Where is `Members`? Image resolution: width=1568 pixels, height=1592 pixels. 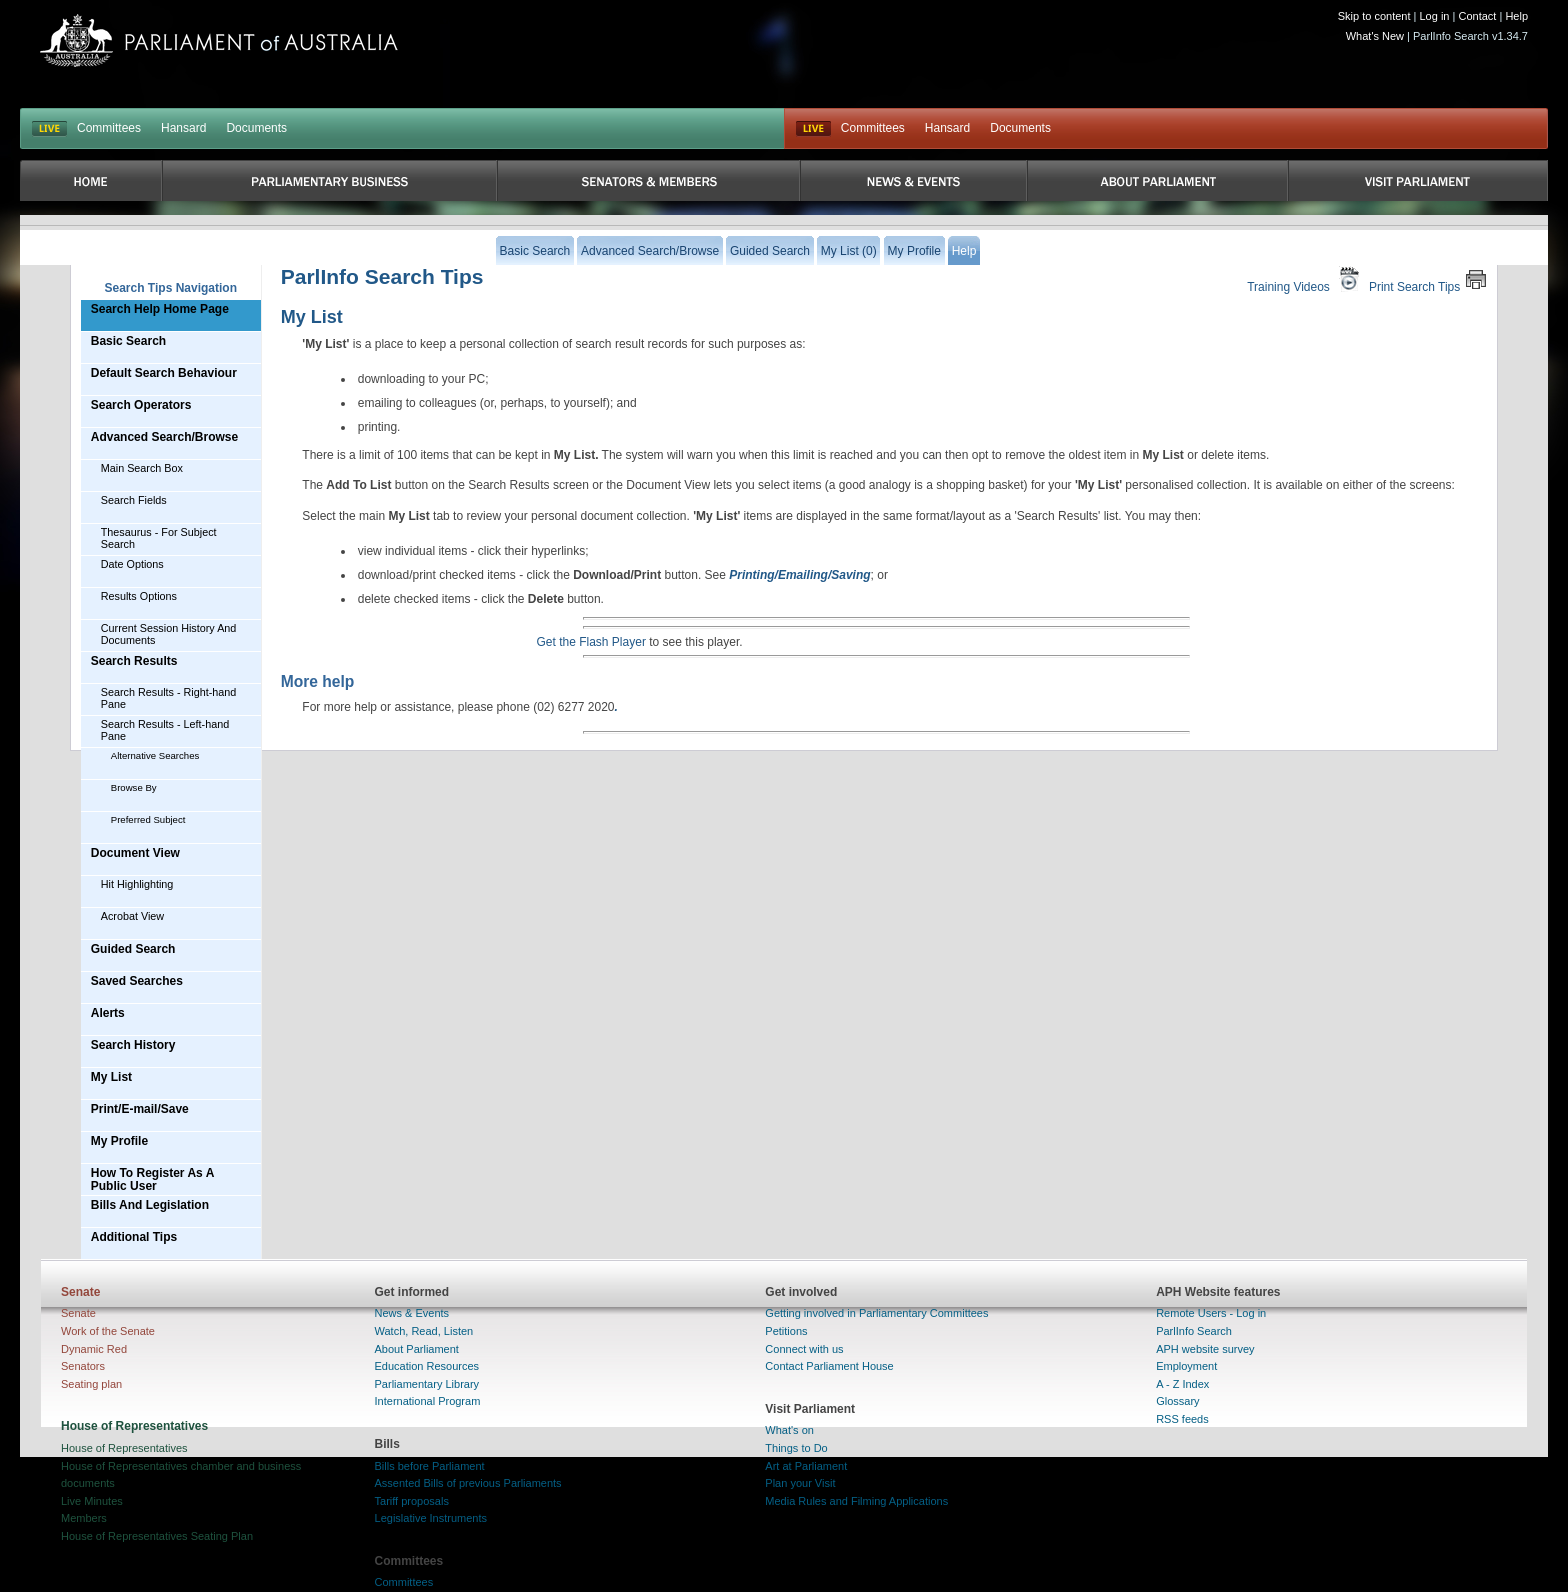 Members is located at coordinates (84, 1518).